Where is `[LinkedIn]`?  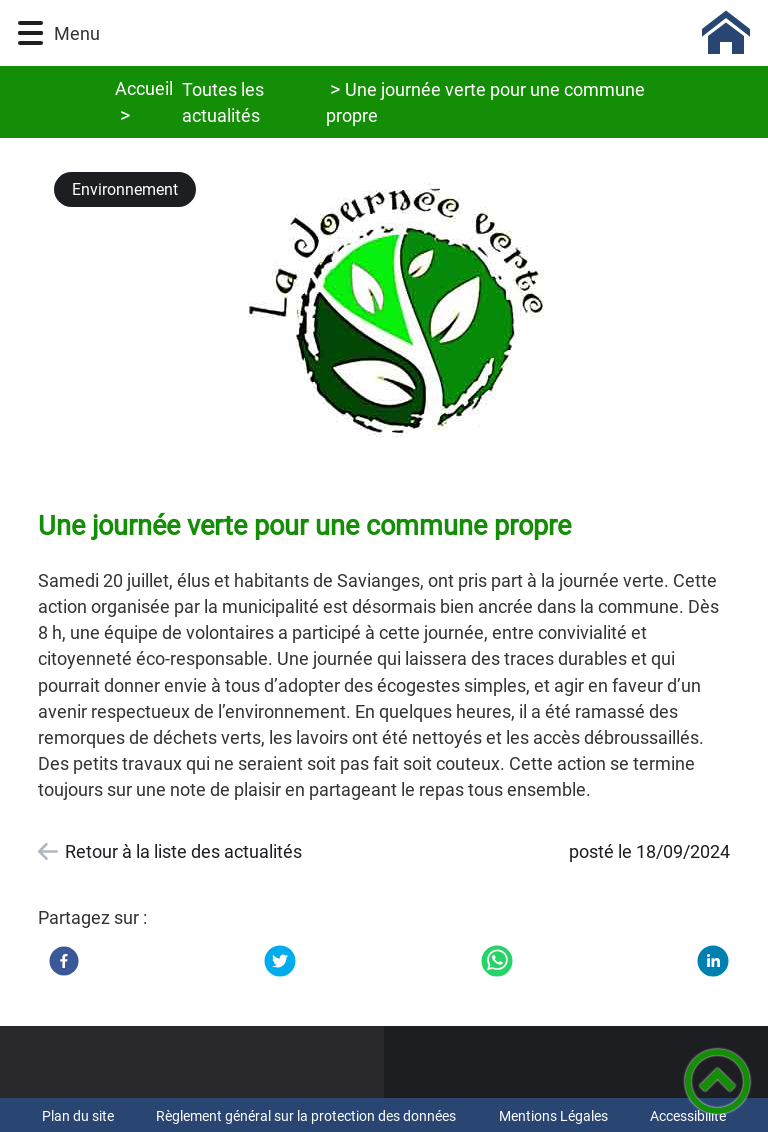 [LinkedIn] is located at coordinates (713, 961).